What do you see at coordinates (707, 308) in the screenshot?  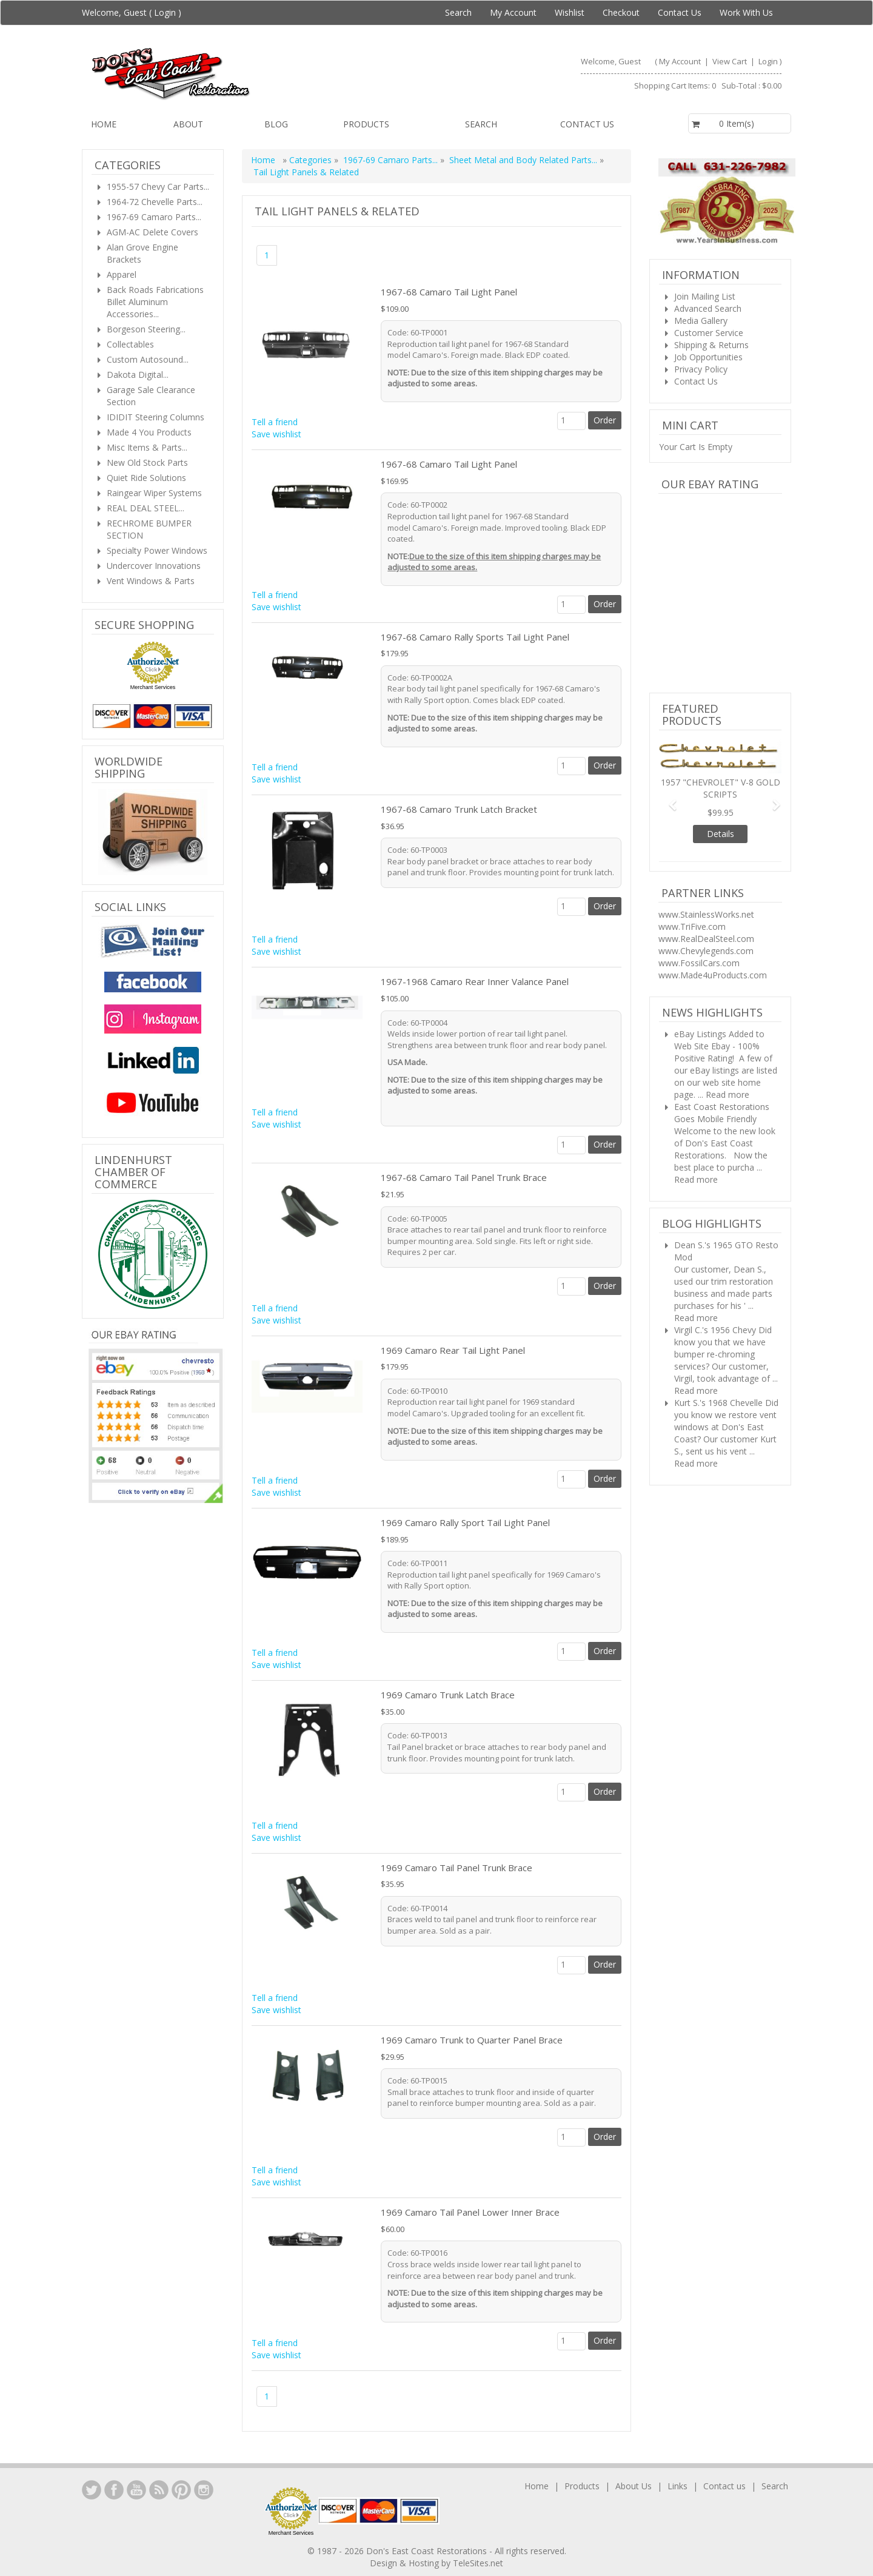 I see `Advanced Search` at bounding box center [707, 308].